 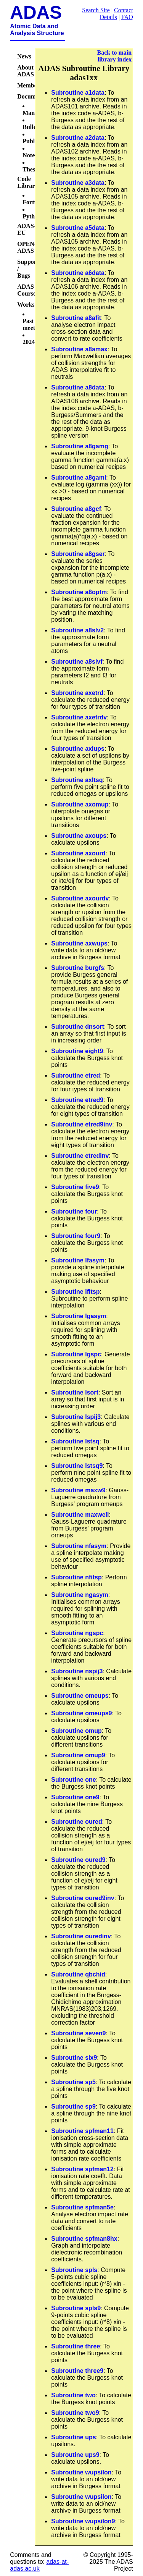 What do you see at coordinates (36, 12) in the screenshot?
I see `ADAS` at bounding box center [36, 12].